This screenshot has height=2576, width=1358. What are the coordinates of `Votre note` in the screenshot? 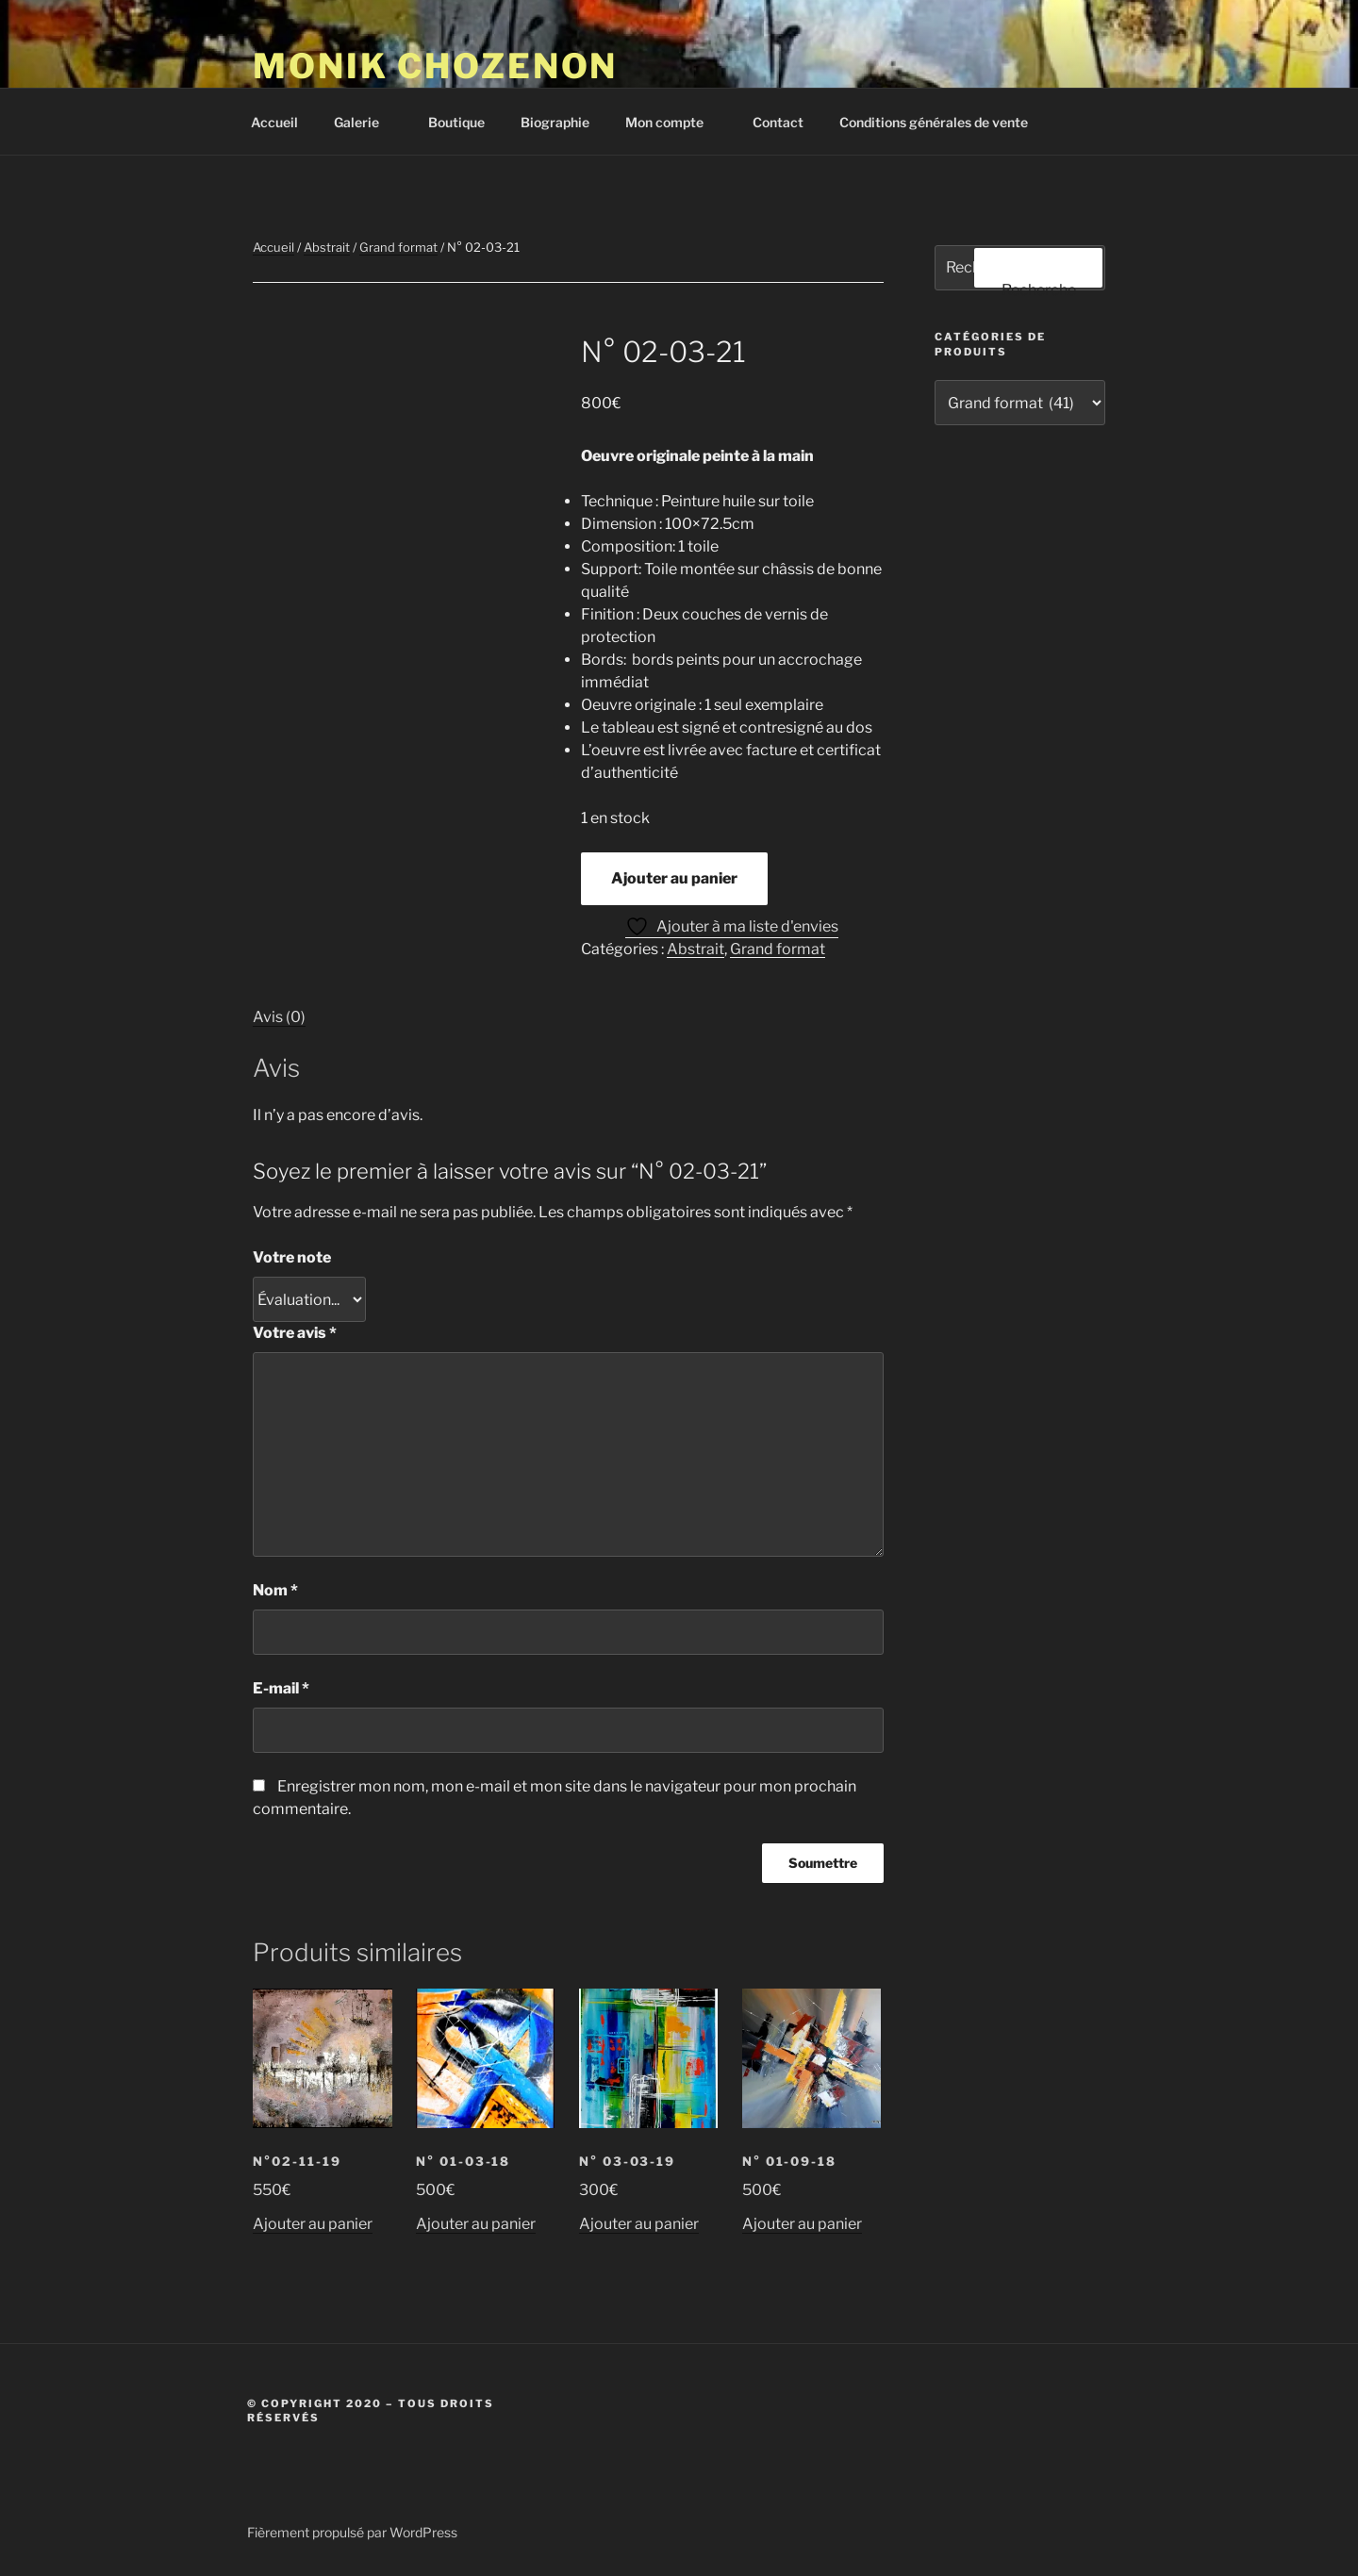 It's located at (292, 1257).